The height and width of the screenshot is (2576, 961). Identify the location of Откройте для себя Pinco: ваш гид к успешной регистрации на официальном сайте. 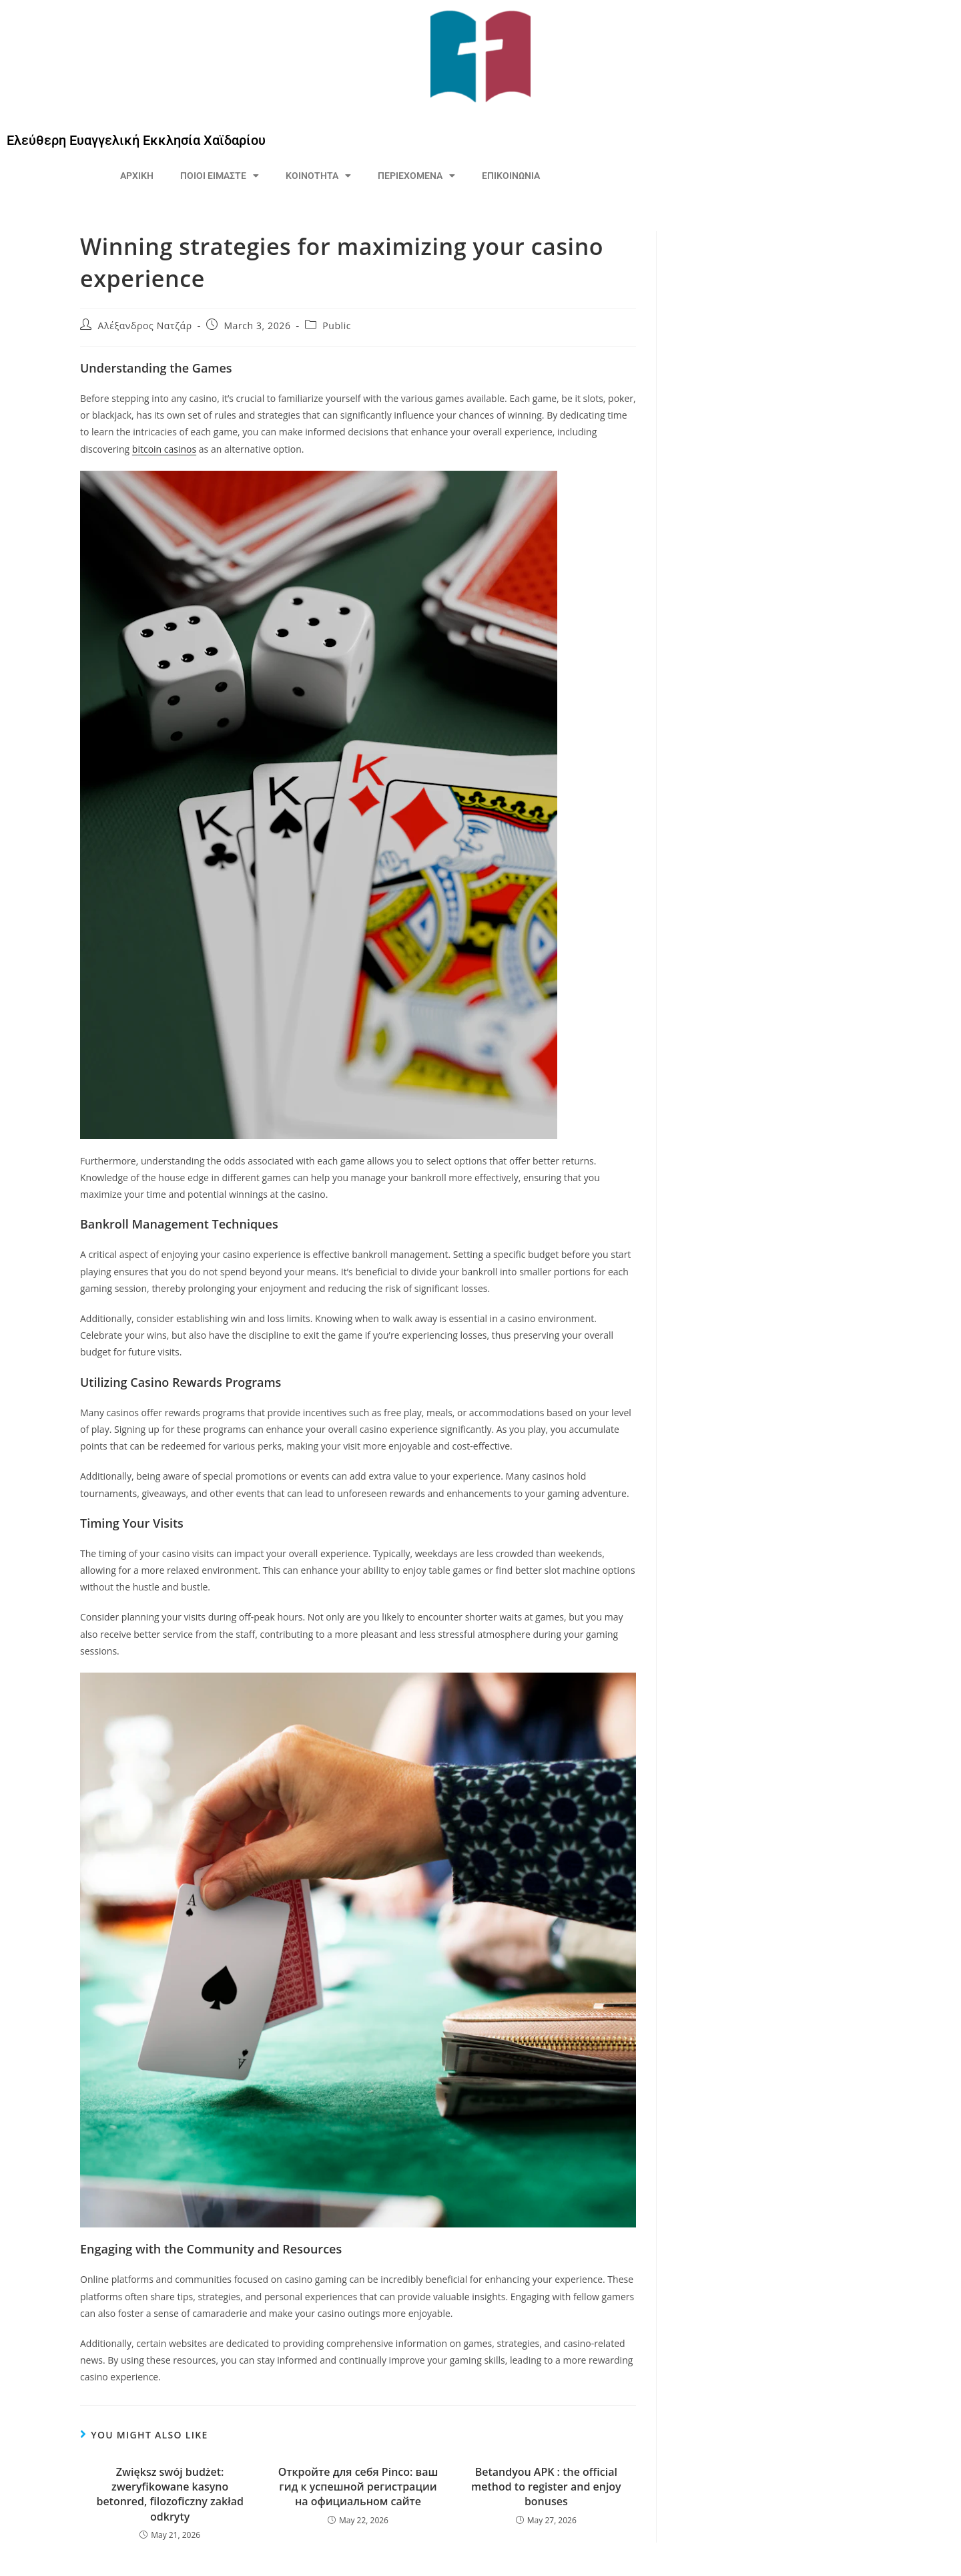
(358, 2486).